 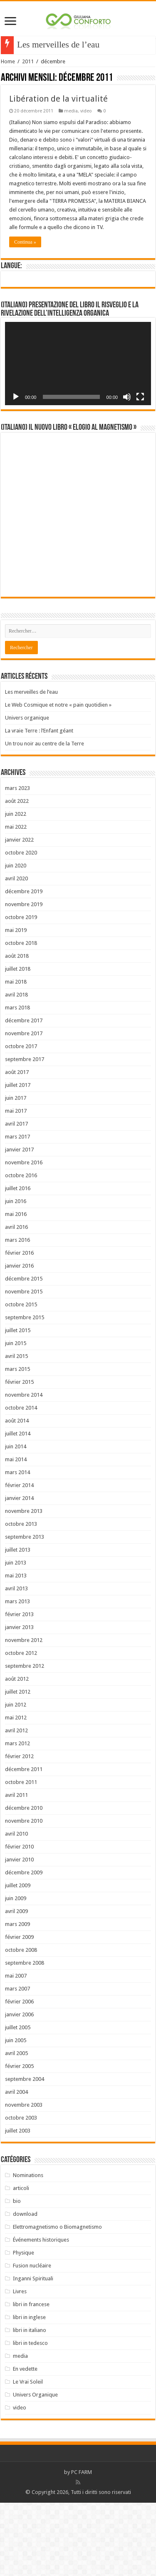 What do you see at coordinates (24, 1132) in the screenshot?
I see `septembre 2017` at bounding box center [24, 1132].